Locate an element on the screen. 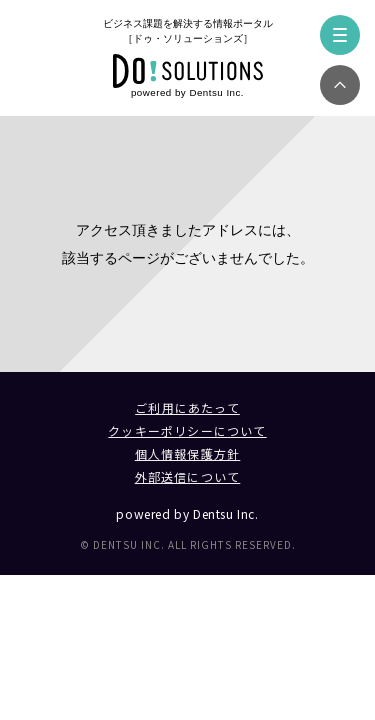  外部送信について is located at coordinates (188, 477).